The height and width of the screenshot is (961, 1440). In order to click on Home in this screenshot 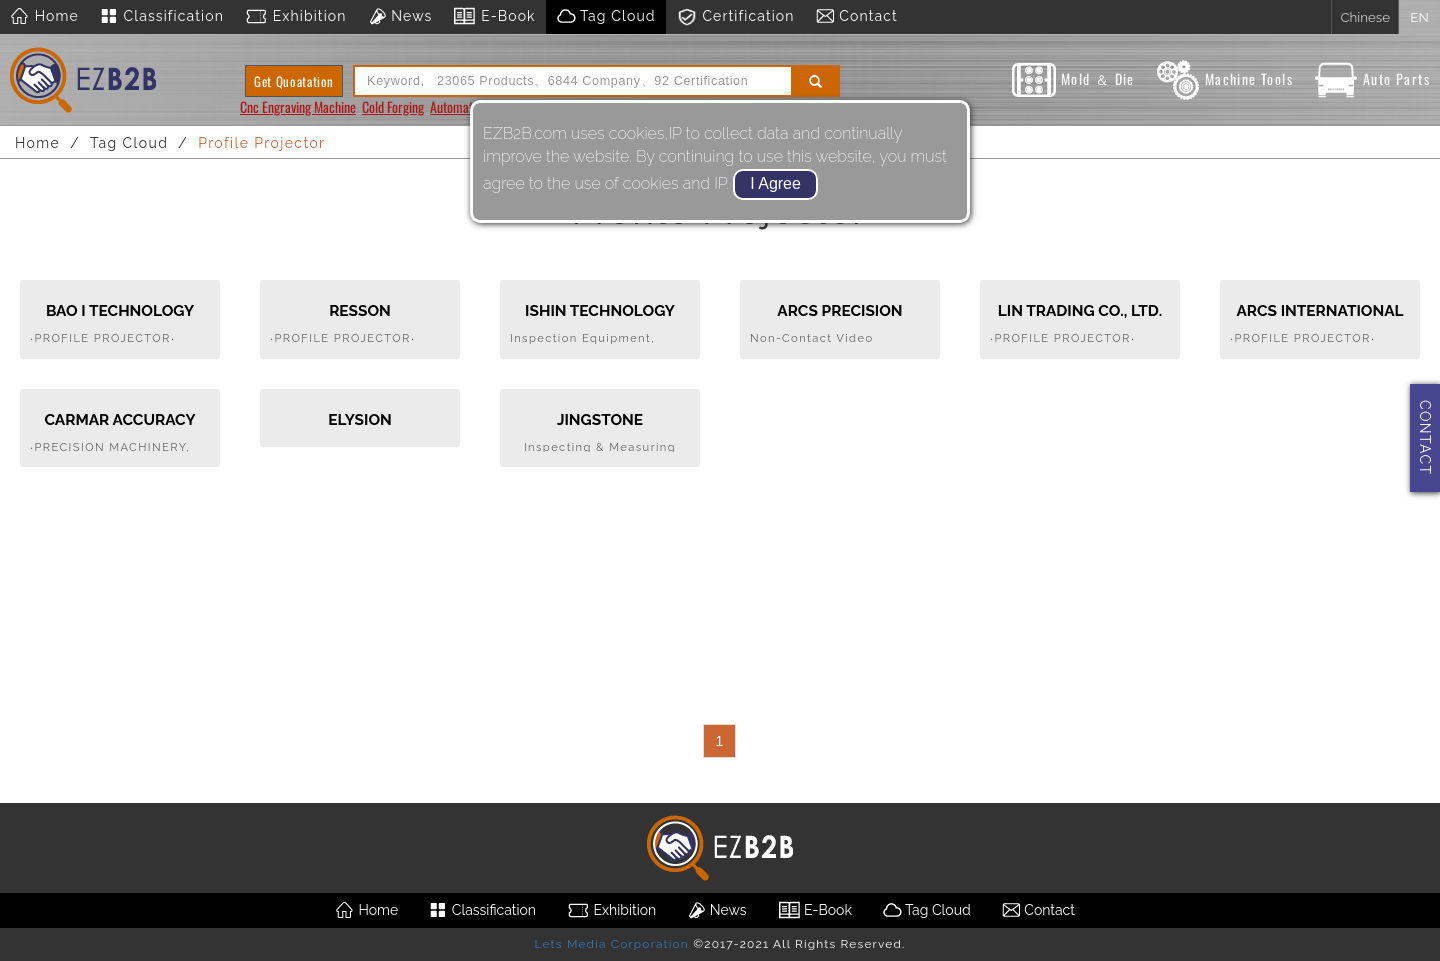, I will do `click(44, 17)`.